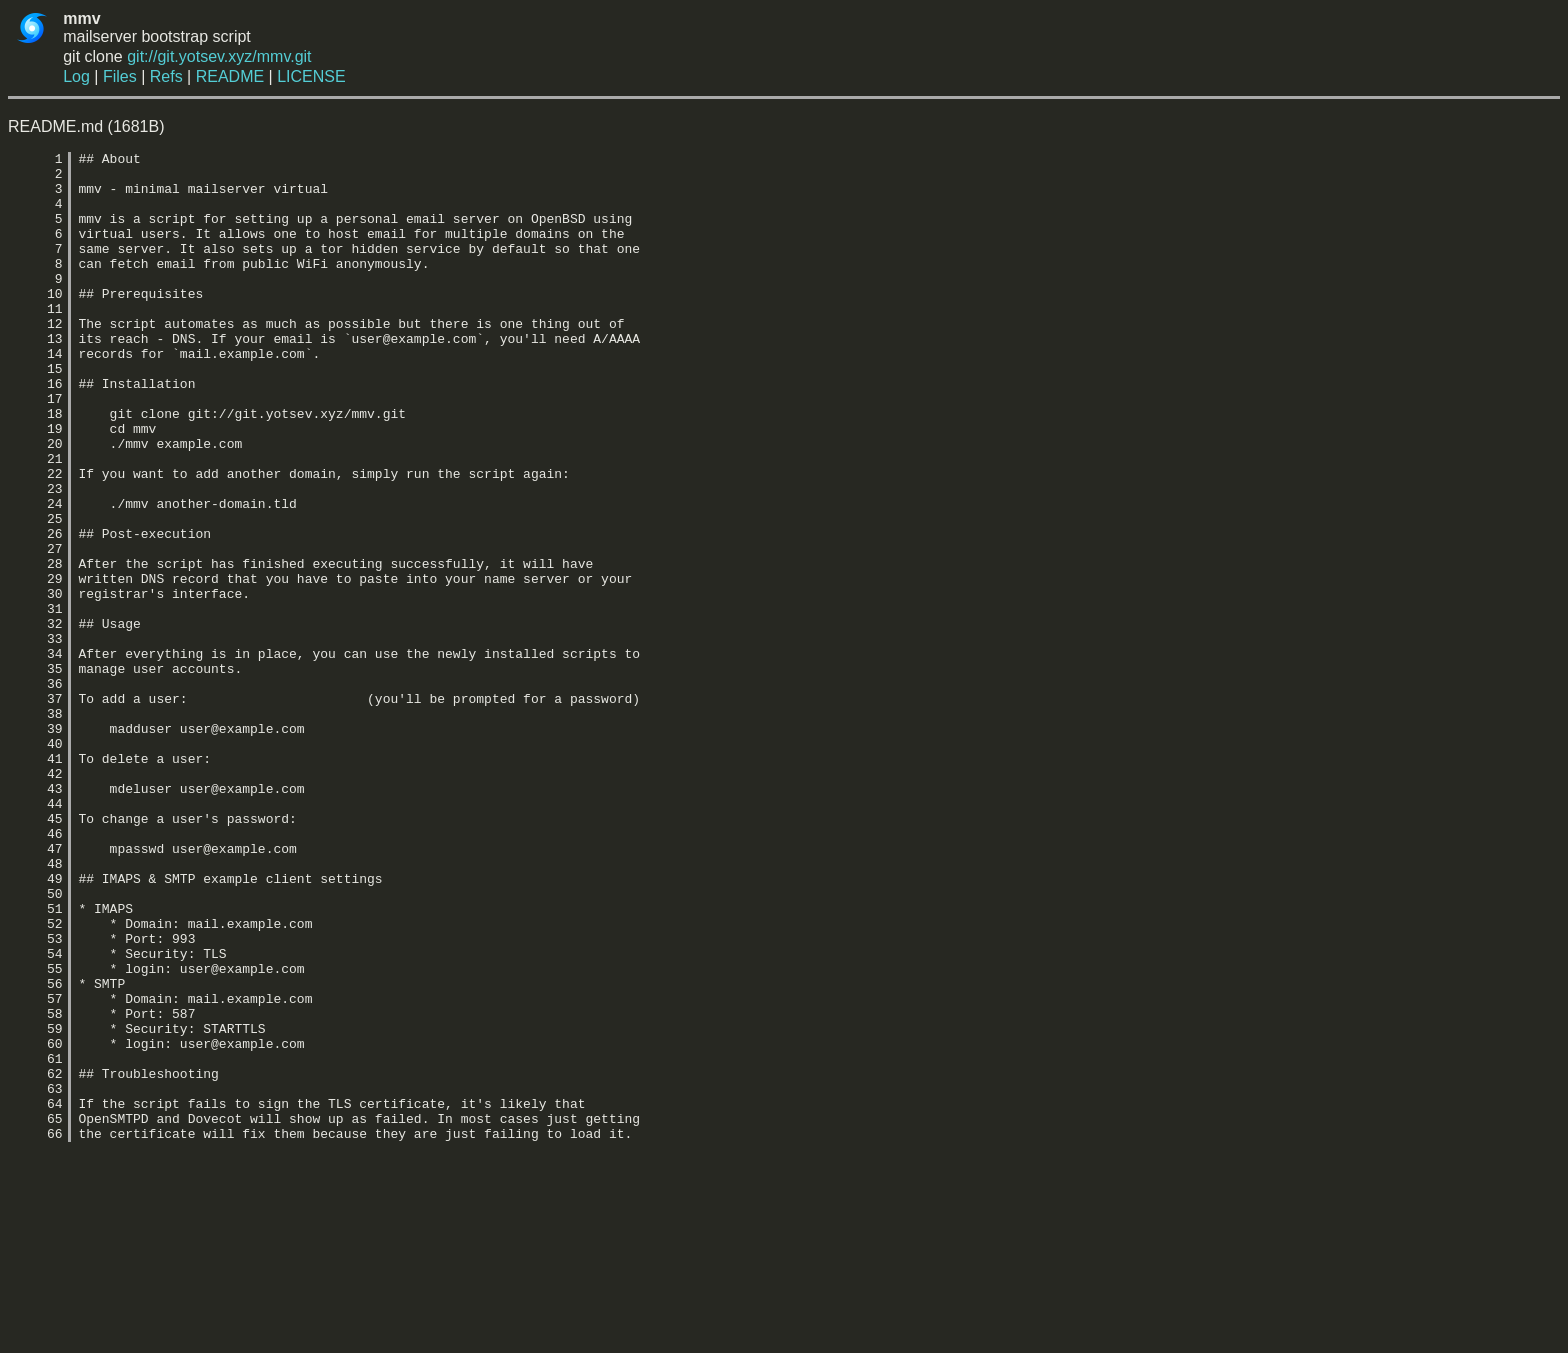 The image size is (1568, 1353). What do you see at coordinates (35, 737) in the screenshot?
I see `33` at bounding box center [35, 737].